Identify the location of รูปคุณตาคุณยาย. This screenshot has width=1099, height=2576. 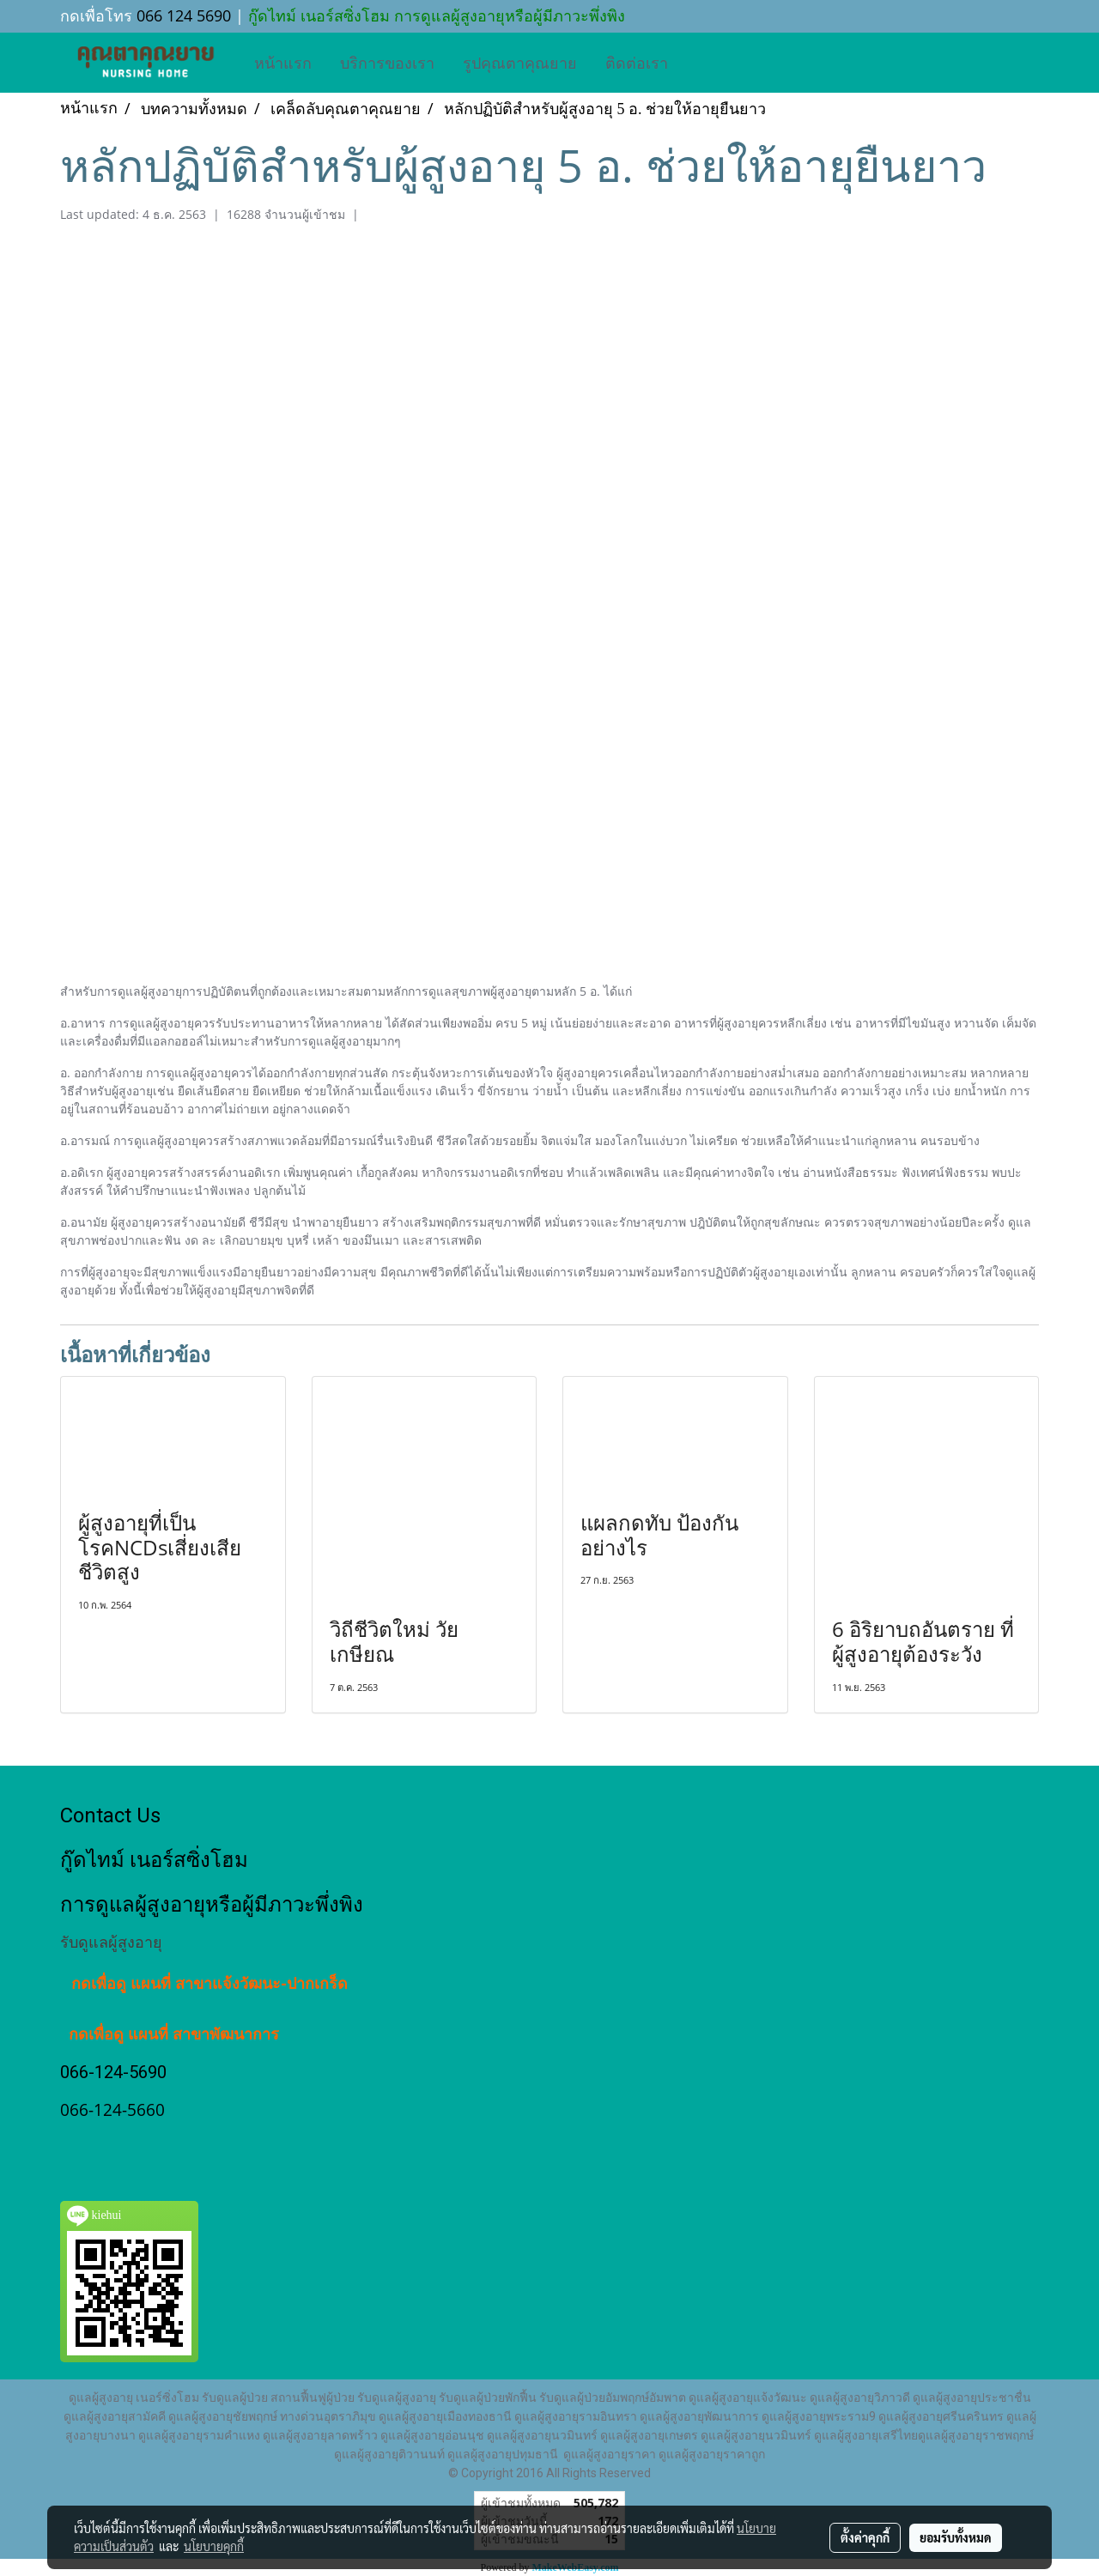
(520, 62).